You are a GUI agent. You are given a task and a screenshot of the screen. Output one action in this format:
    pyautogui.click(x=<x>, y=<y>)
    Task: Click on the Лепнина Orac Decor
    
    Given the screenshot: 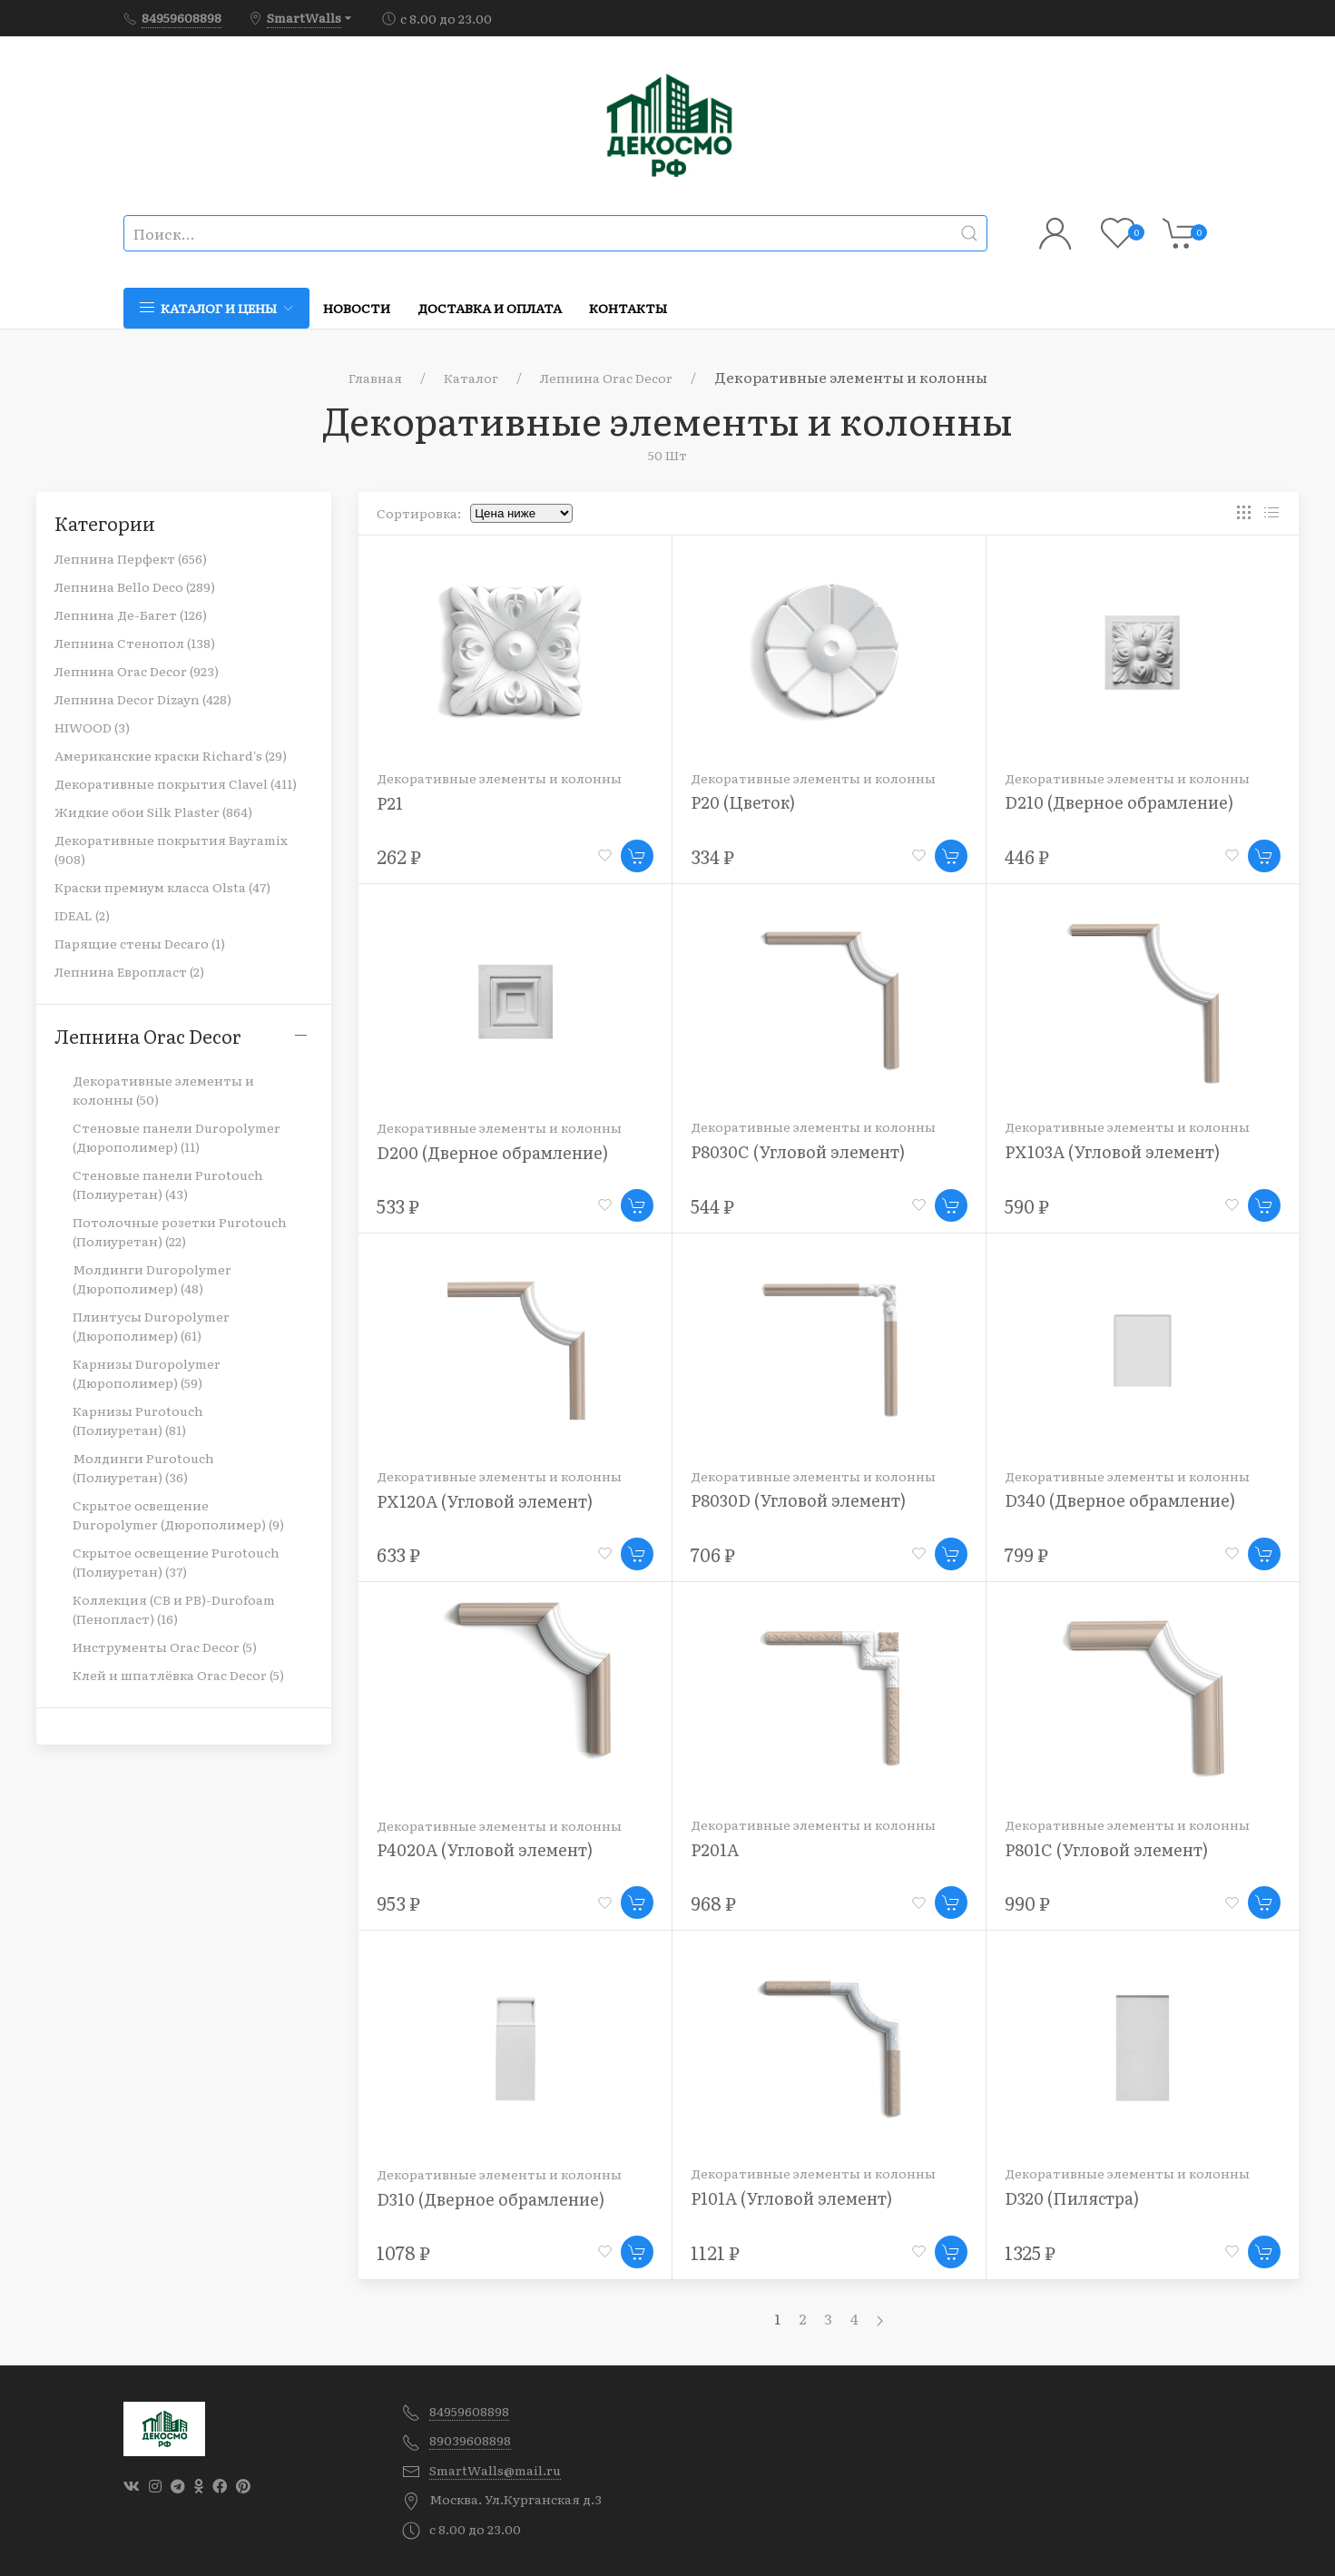 What is the action you would take?
    pyautogui.click(x=606, y=378)
    